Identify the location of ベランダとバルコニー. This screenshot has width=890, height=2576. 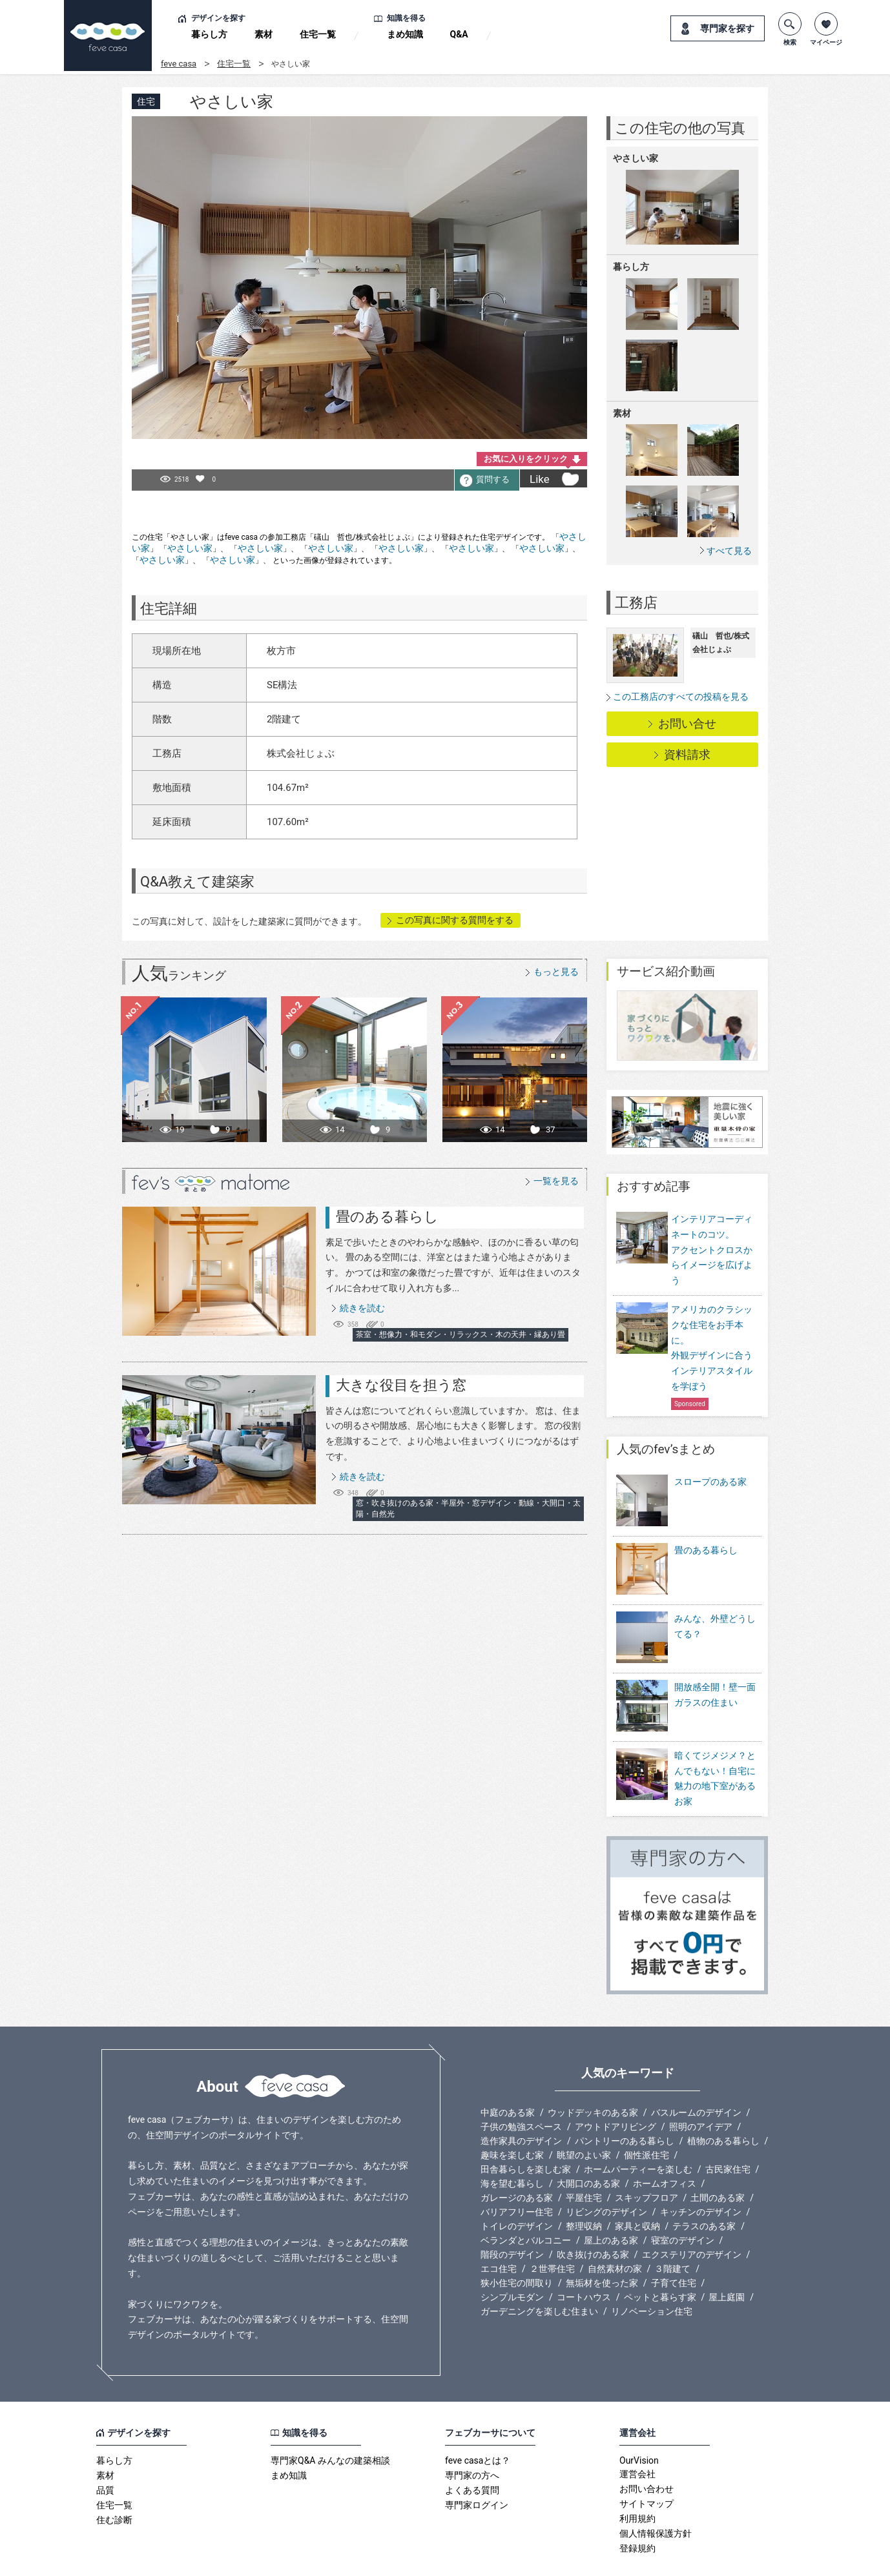
(526, 2205).